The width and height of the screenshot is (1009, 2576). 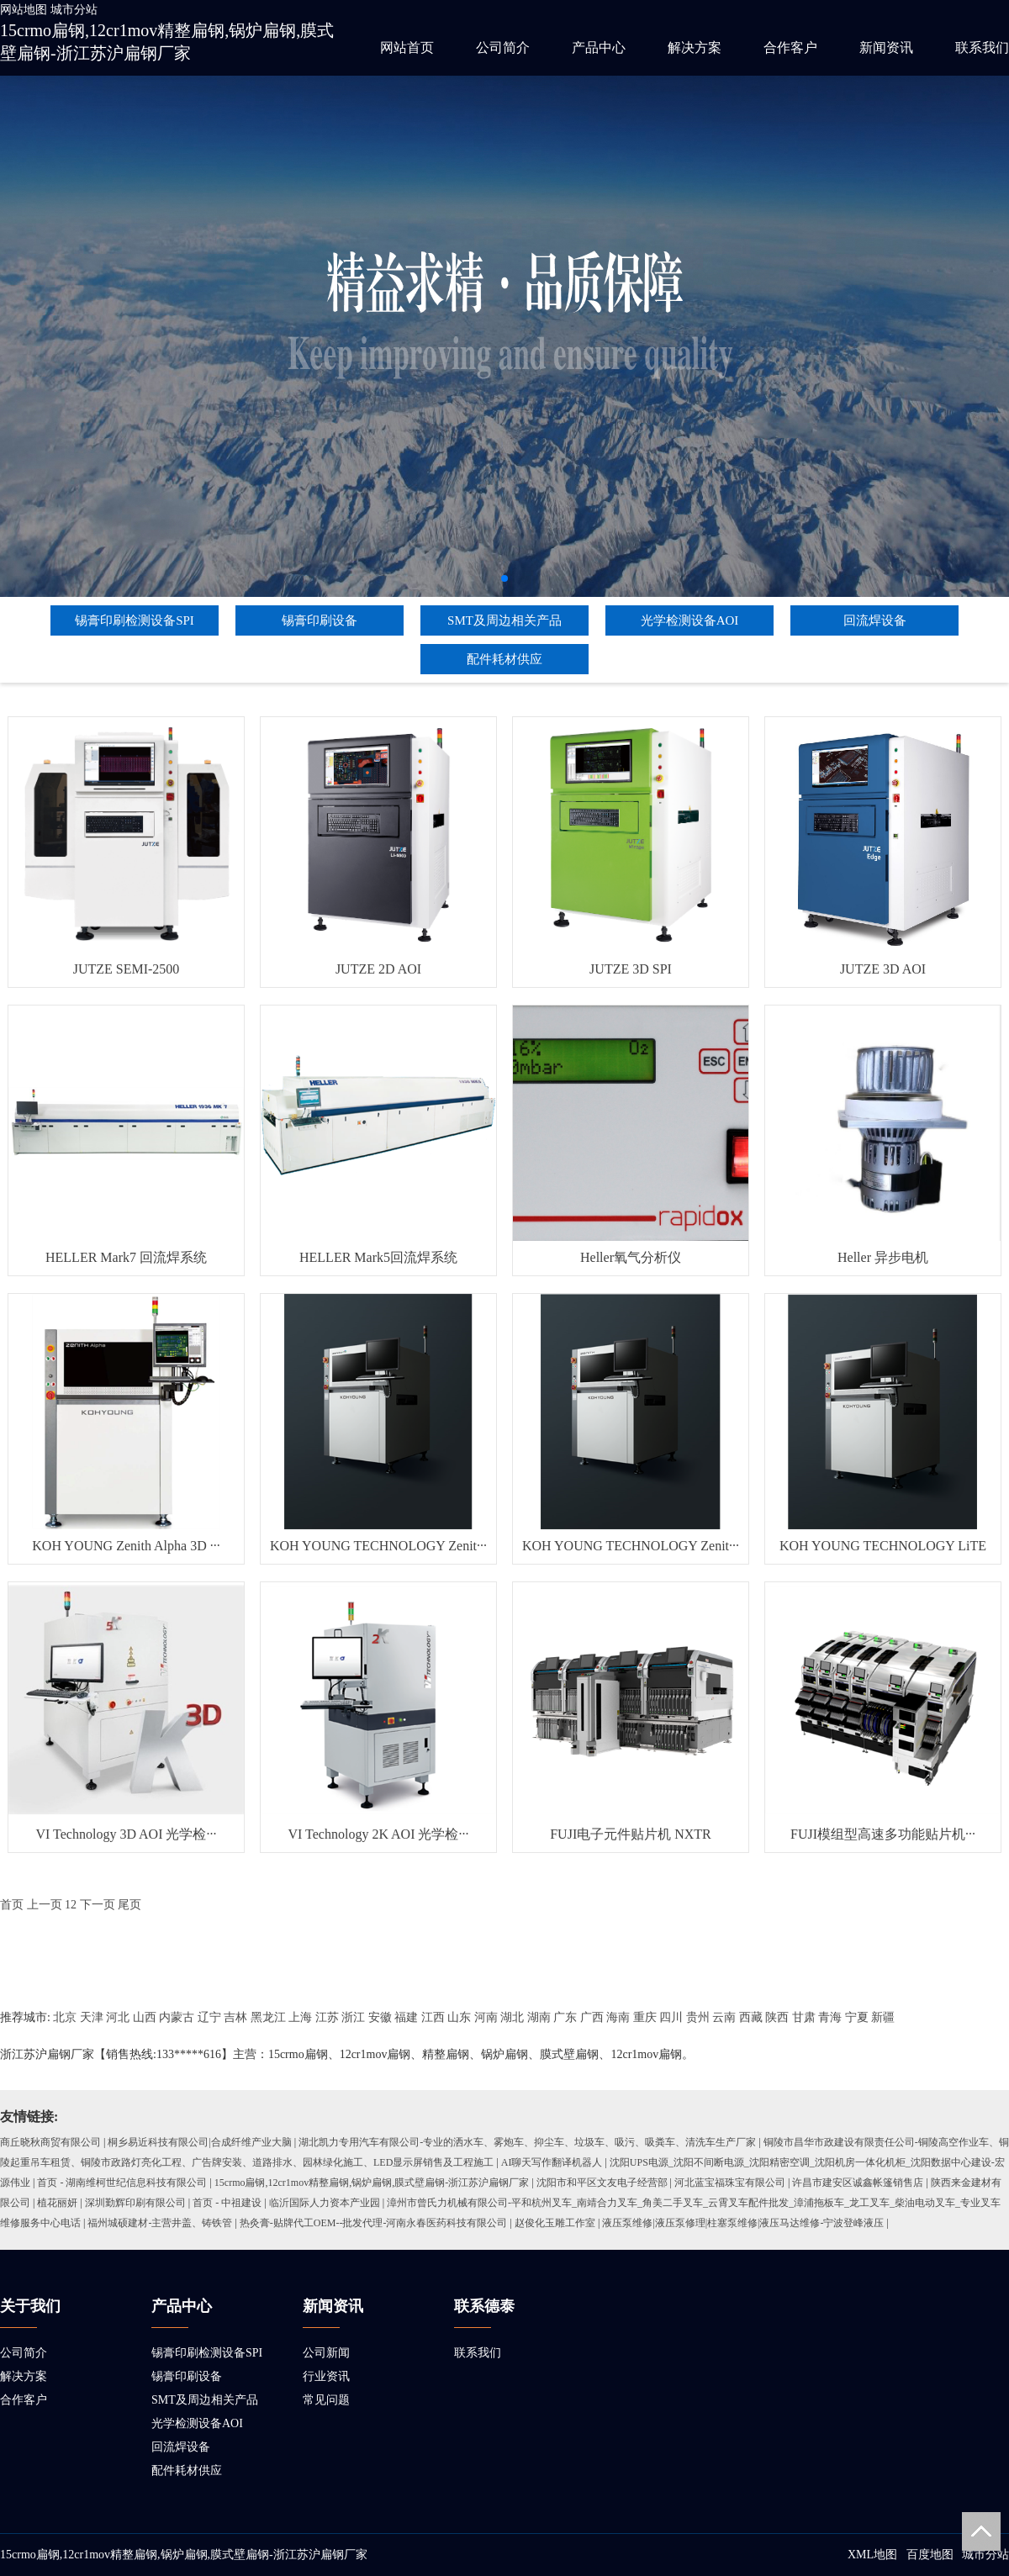 What do you see at coordinates (804, 2017) in the screenshot?
I see `甘肃` at bounding box center [804, 2017].